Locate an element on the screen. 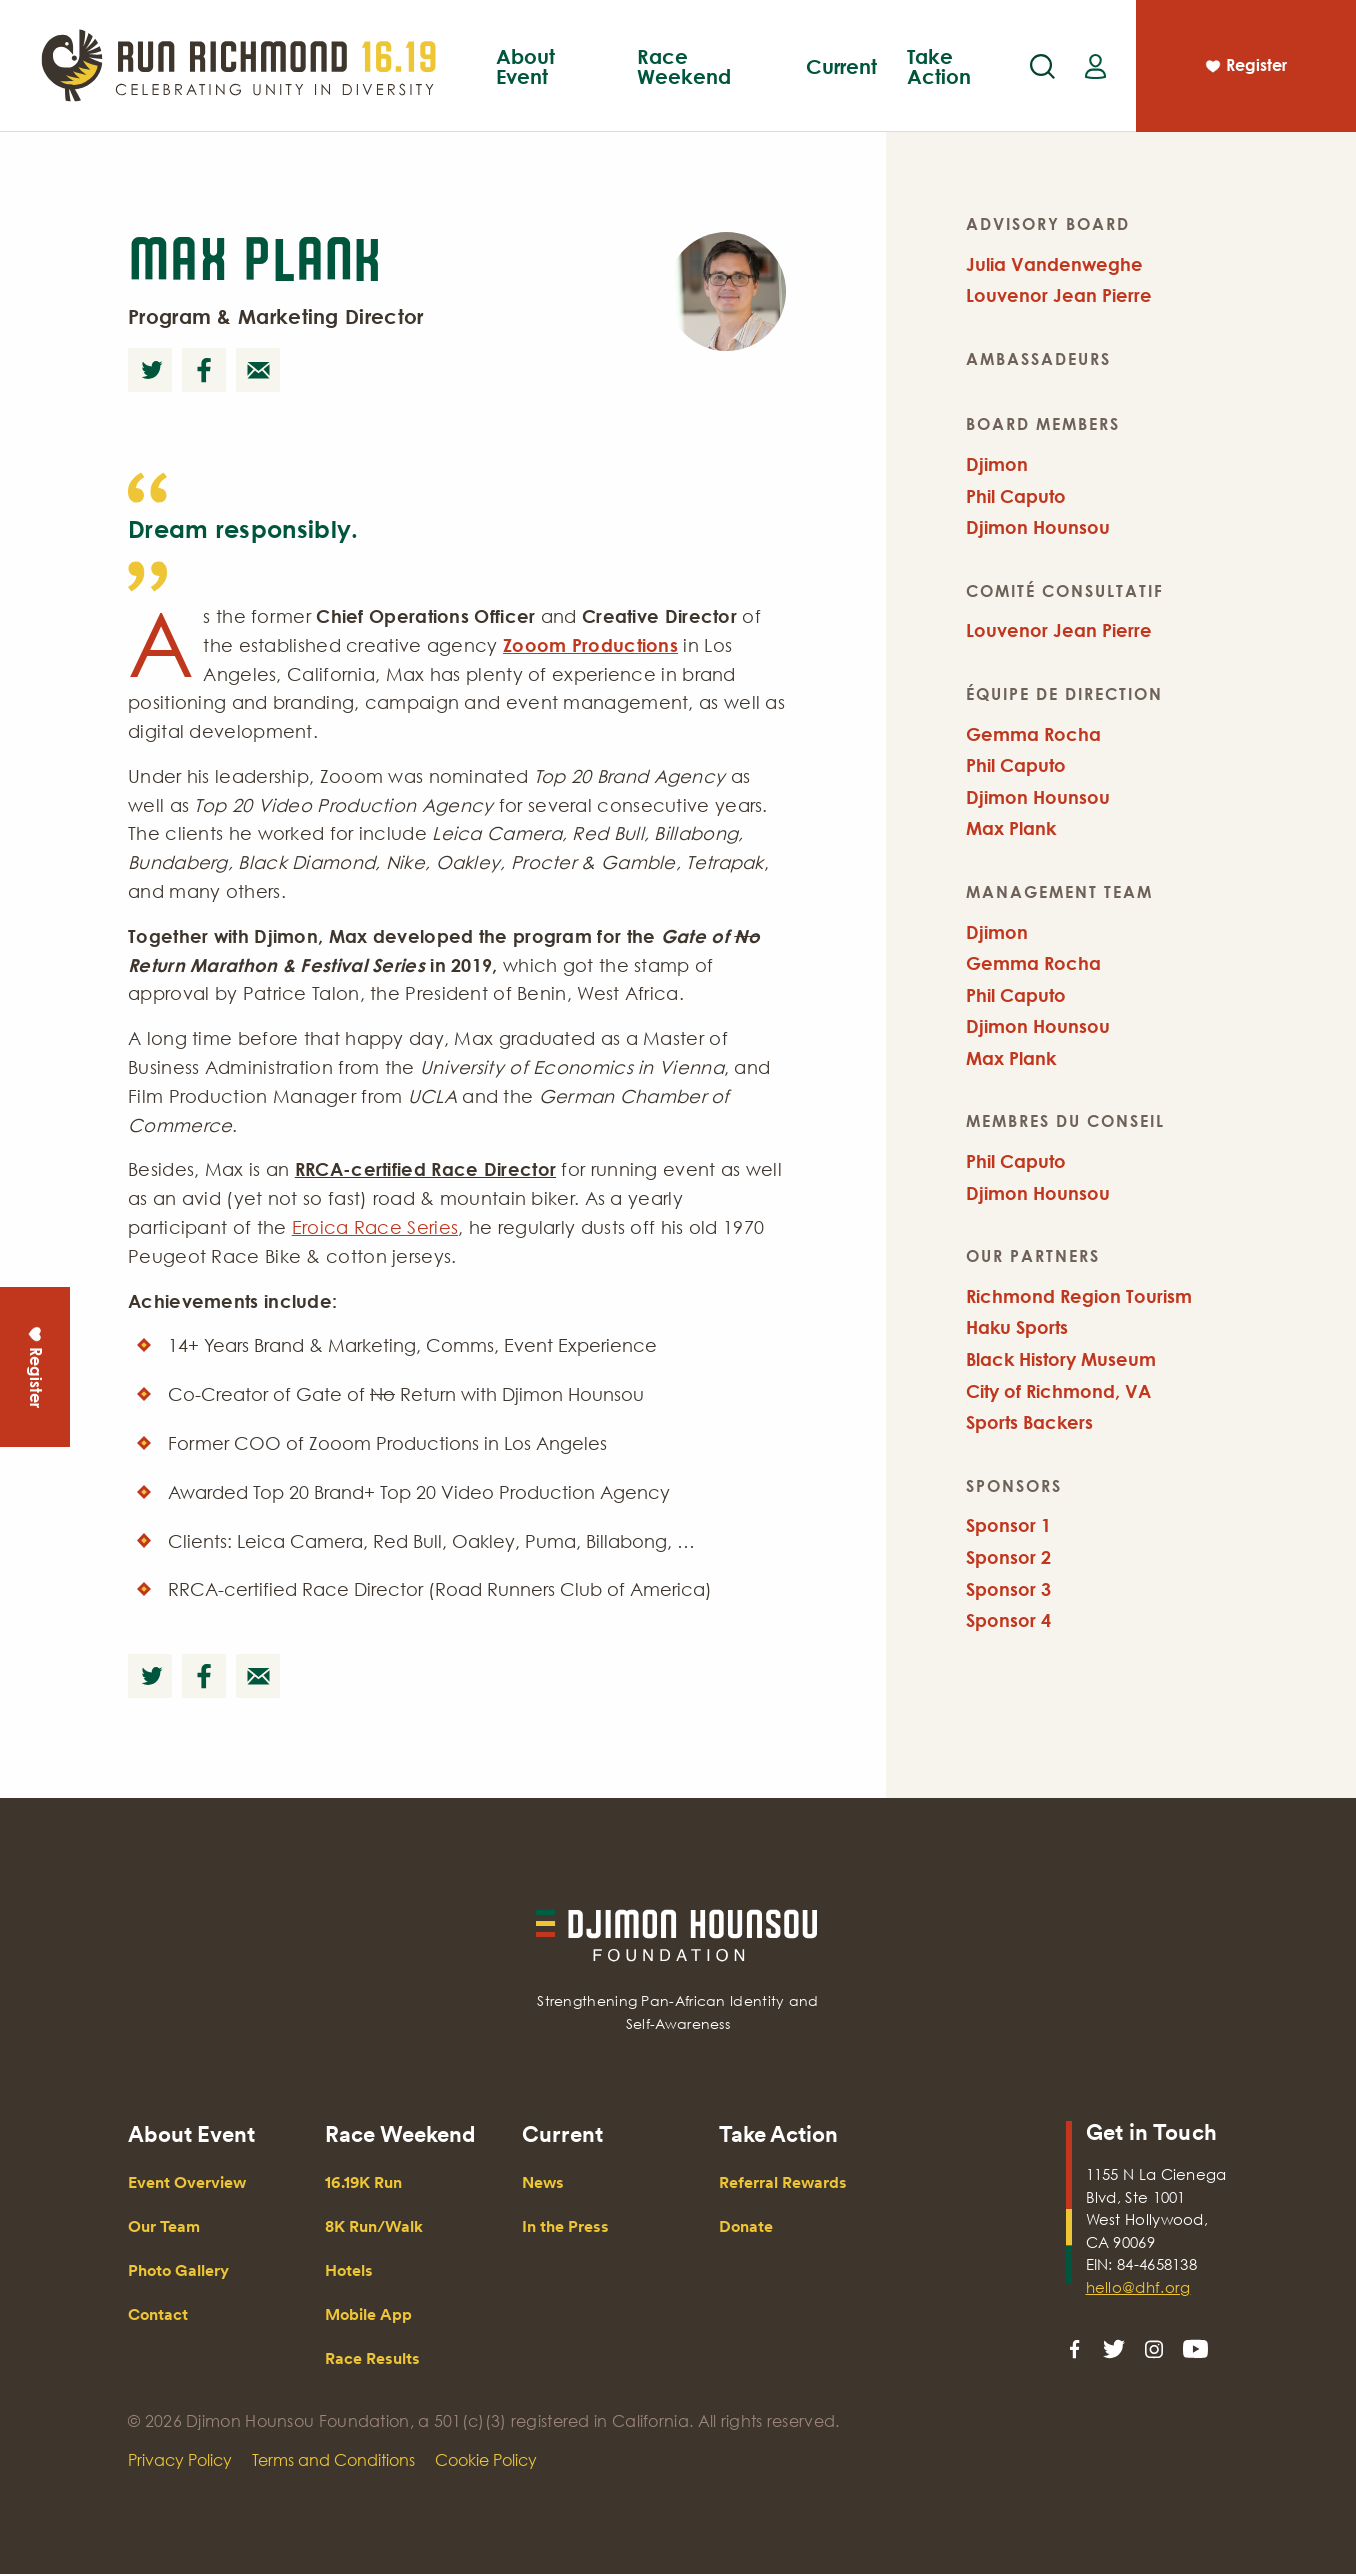 This screenshot has height=2574, width=1356. Djimon Hounsou is located at coordinates (1038, 527).